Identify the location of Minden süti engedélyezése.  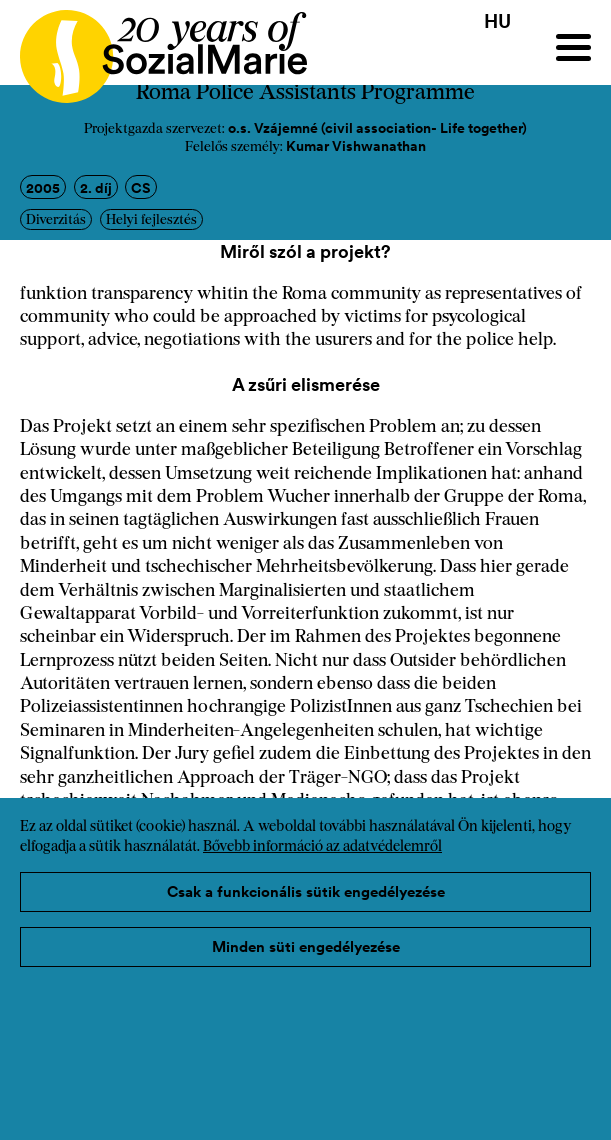
(306, 946).